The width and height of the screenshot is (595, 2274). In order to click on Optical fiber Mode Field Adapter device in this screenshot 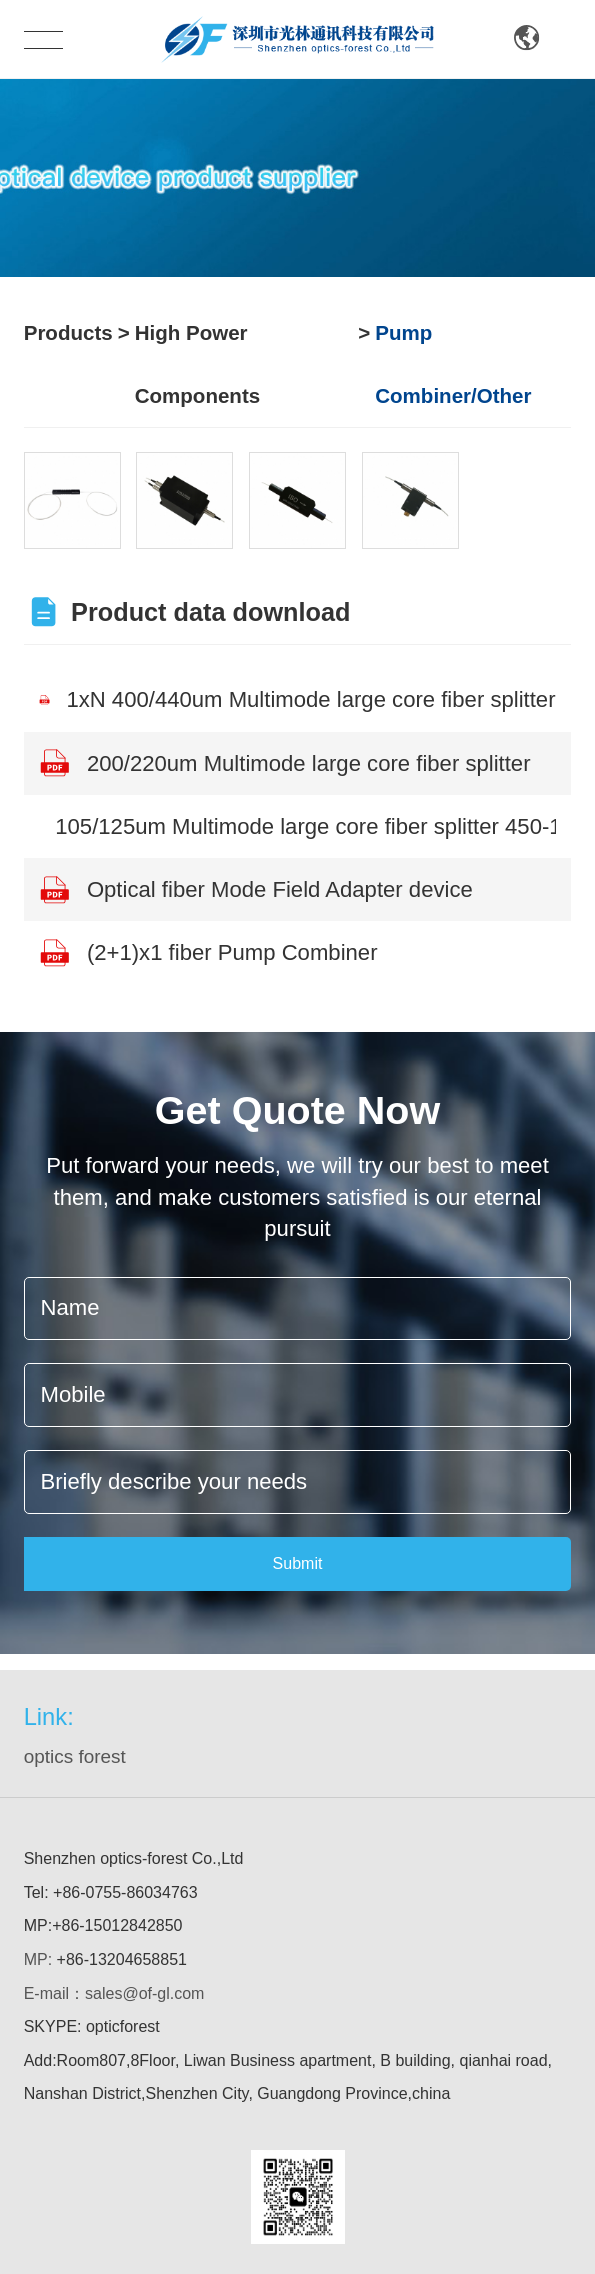, I will do `click(255, 890)`.